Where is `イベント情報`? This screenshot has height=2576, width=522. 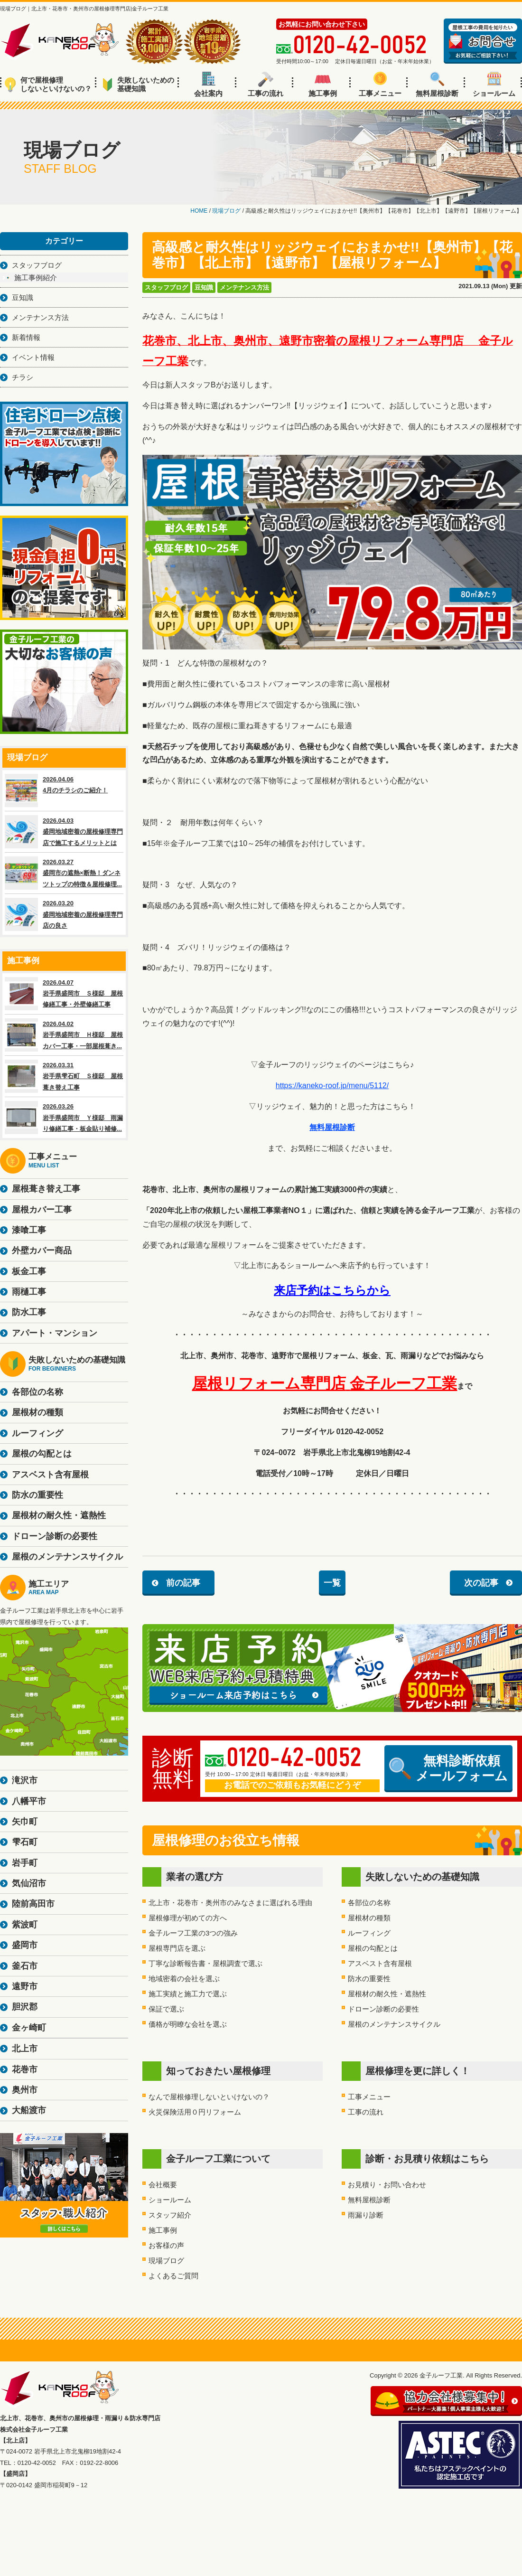
イベント情報 is located at coordinates (33, 357).